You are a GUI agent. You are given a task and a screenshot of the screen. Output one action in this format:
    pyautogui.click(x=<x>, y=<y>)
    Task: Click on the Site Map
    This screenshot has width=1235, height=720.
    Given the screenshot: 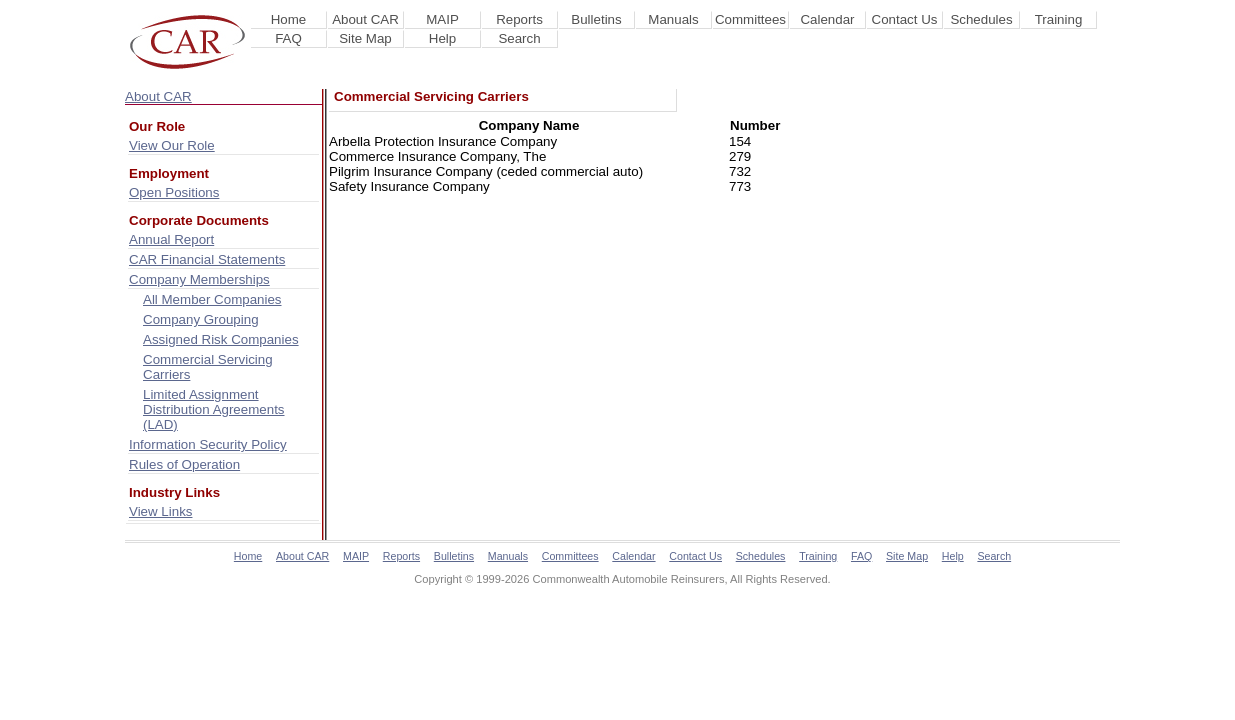 What is the action you would take?
    pyautogui.click(x=365, y=38)
    